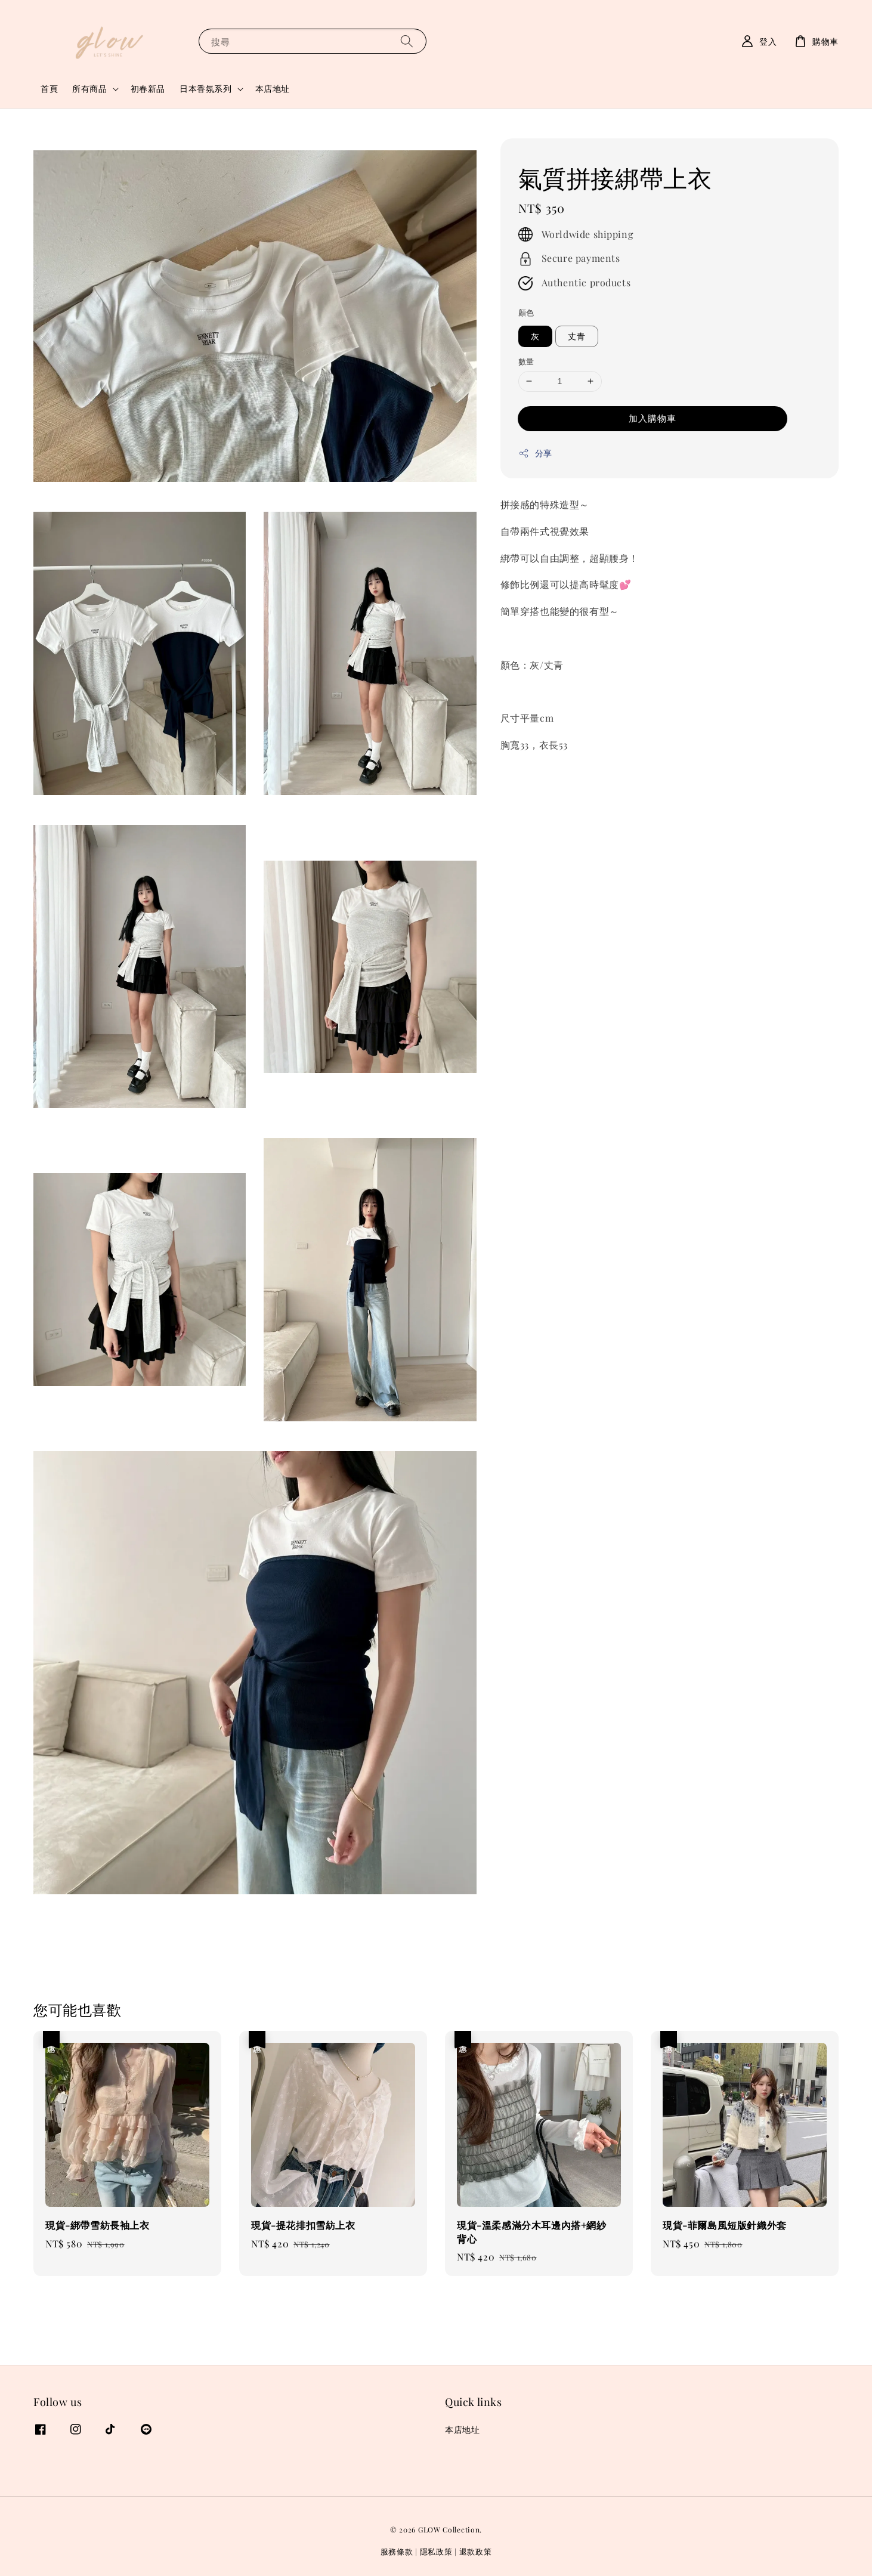 This screenshot has height=2576, width=872. I want to click on 數量, so click(526, 361).